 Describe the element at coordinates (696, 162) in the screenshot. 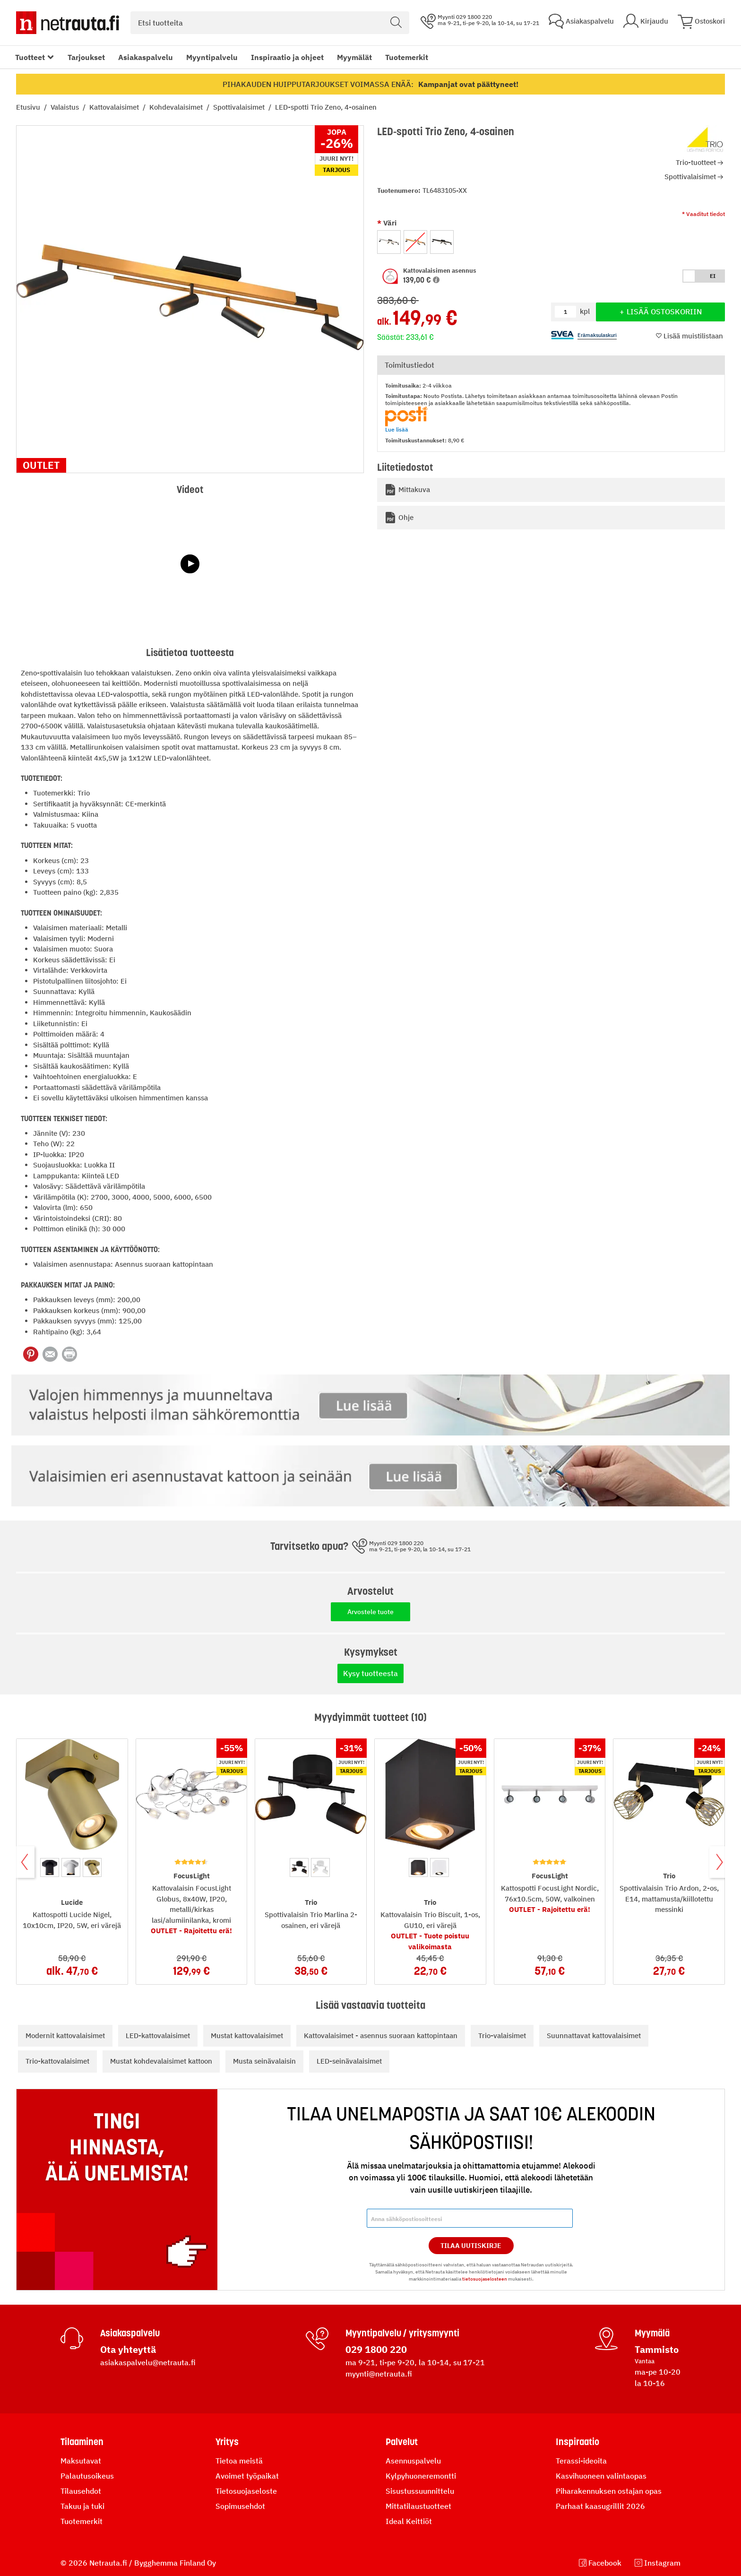

I see `Trio-tuotteet` at that location.